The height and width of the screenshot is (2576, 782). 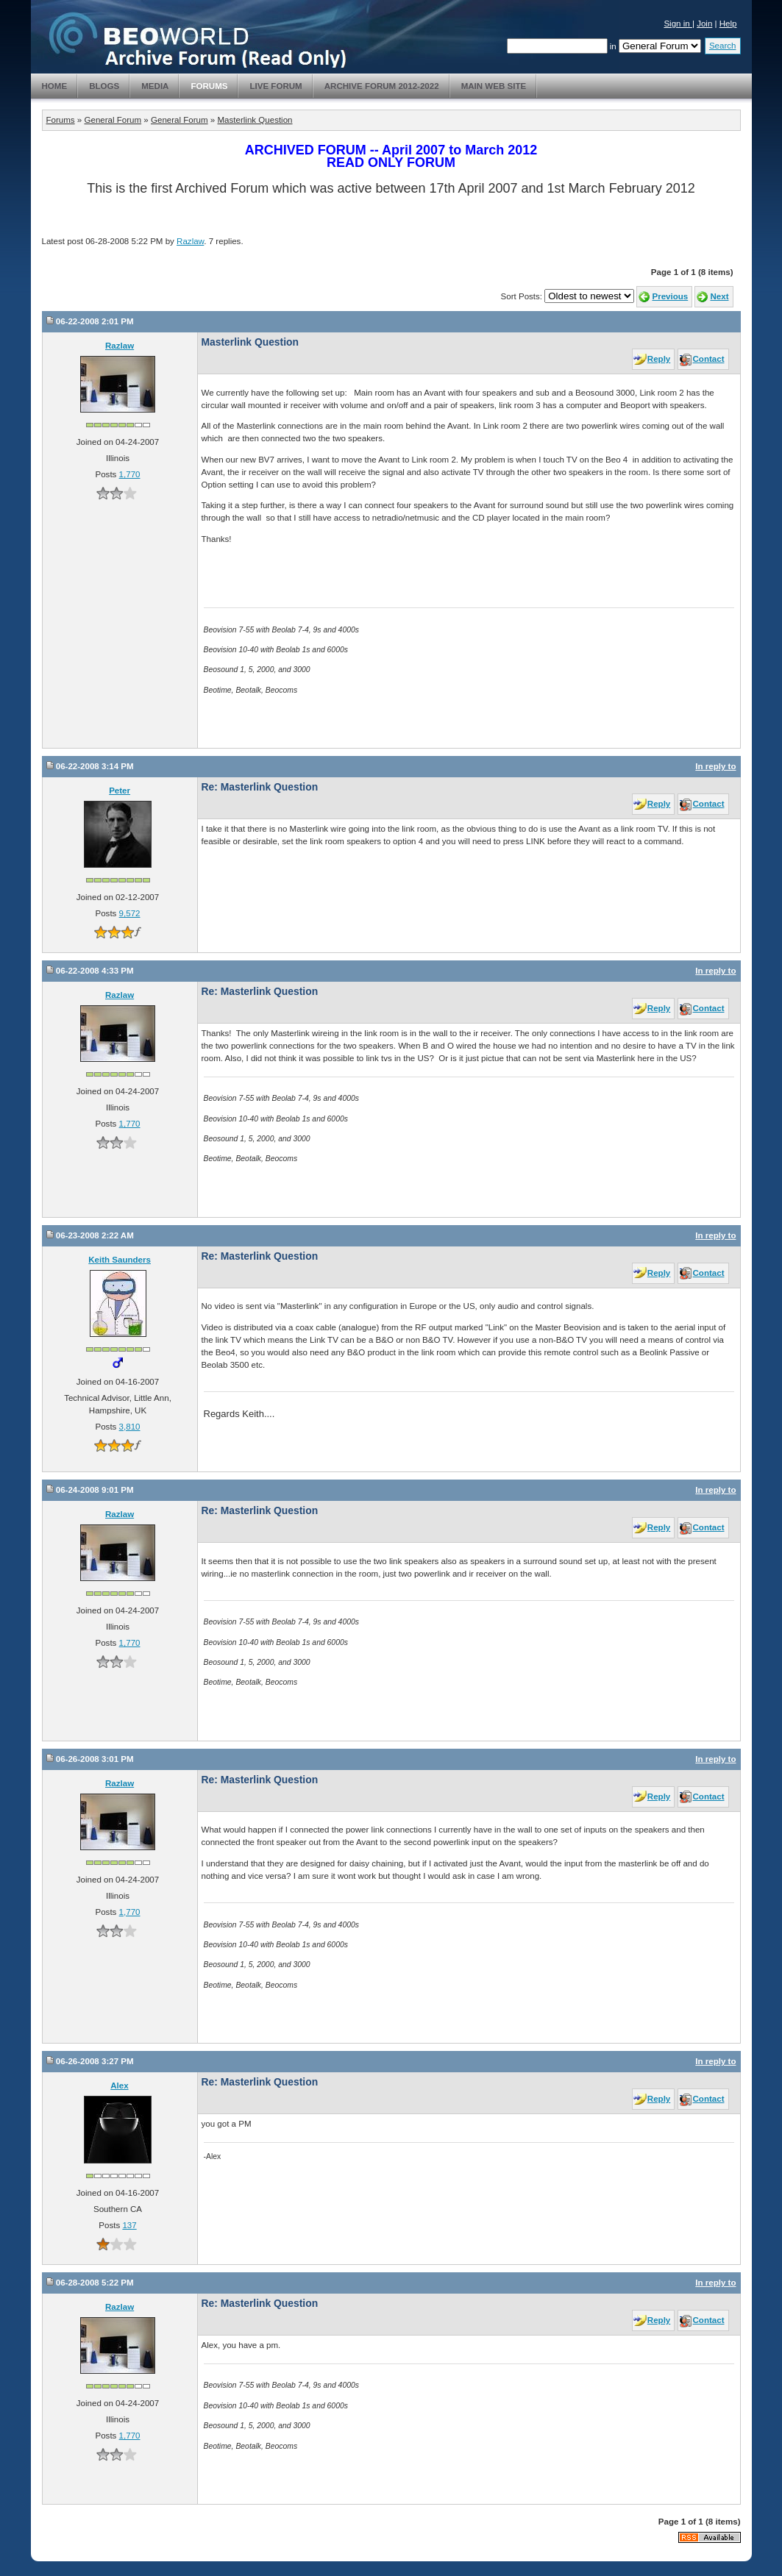 What do you see at coordinates (129, 2225) in the screenshot?
I see `137` at bounding box center [129, 2225].